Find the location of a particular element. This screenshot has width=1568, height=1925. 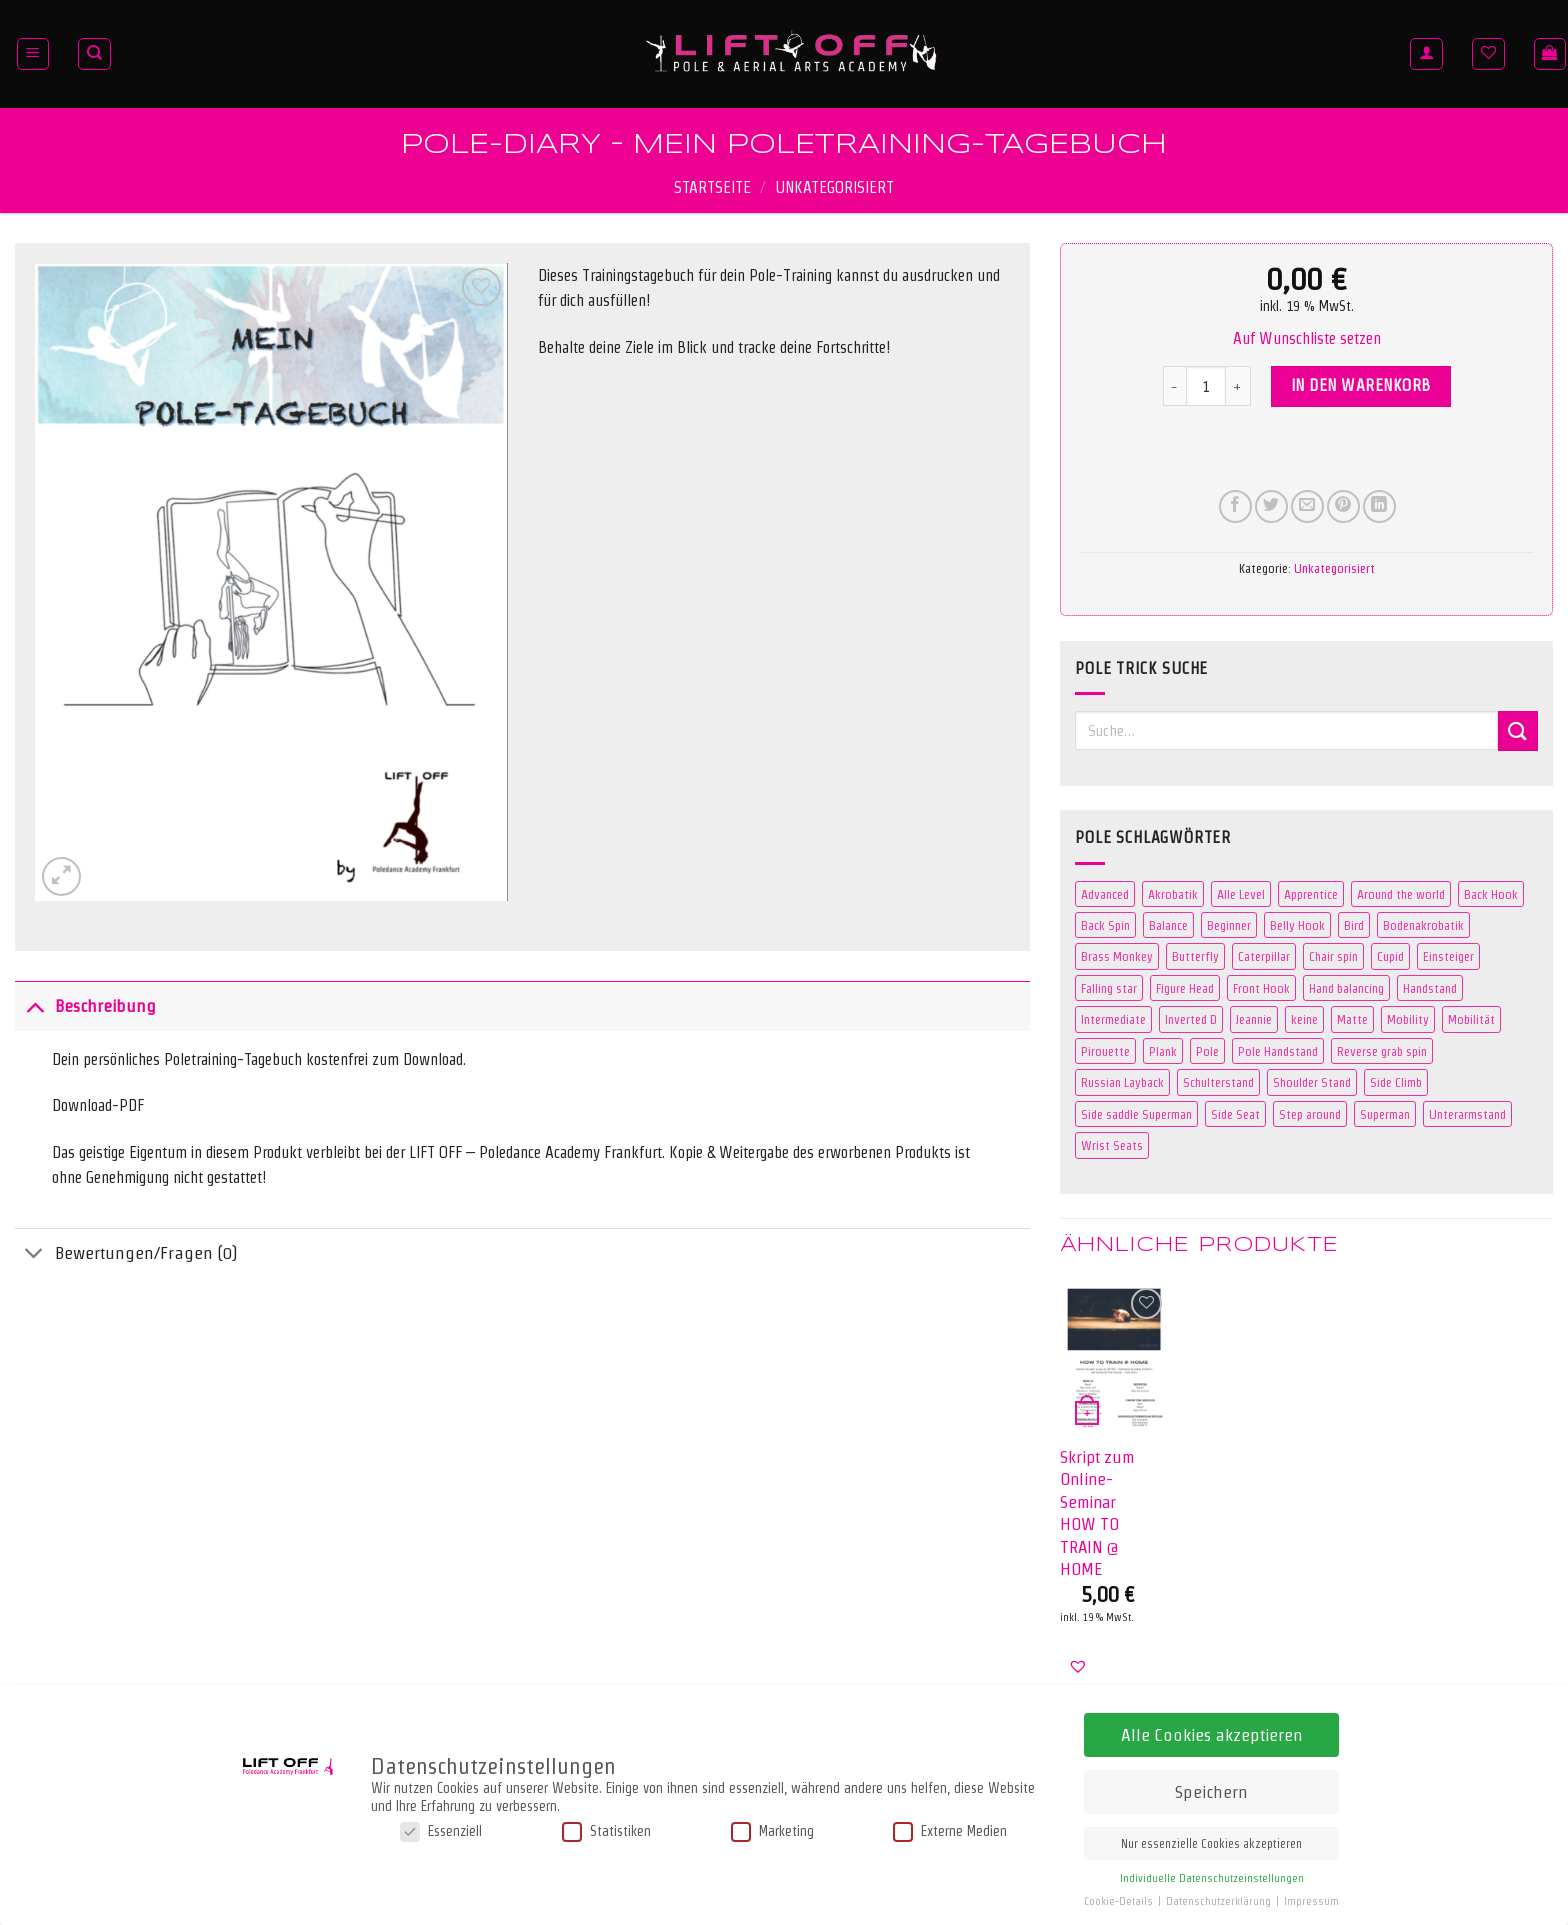

Speichern [button] is located at coordinates (1211, 1790).